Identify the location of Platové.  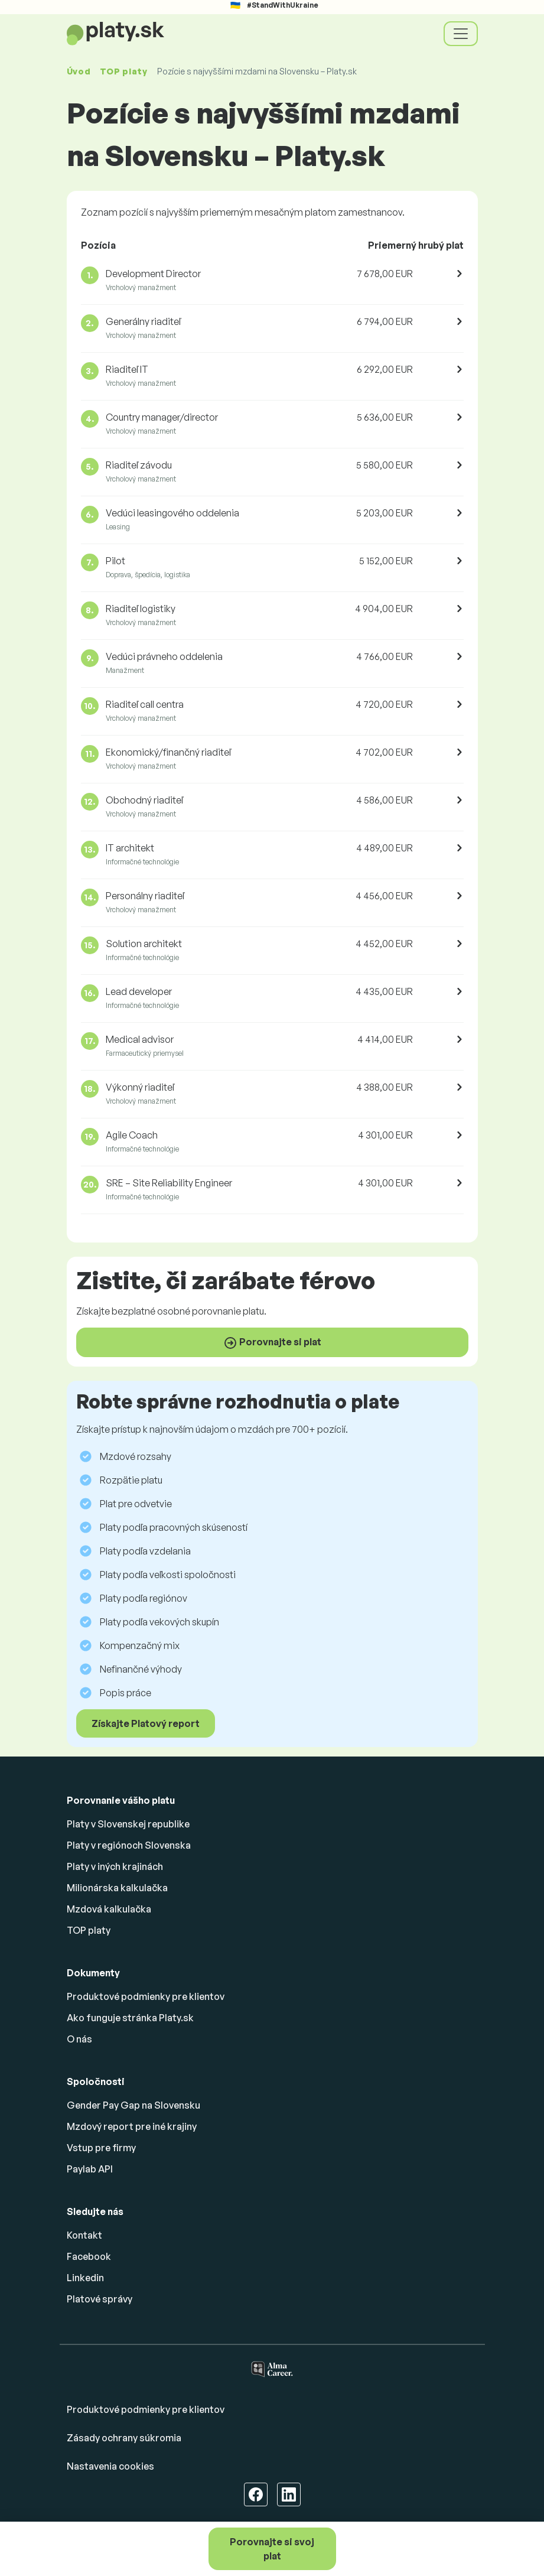
(99, 2299).